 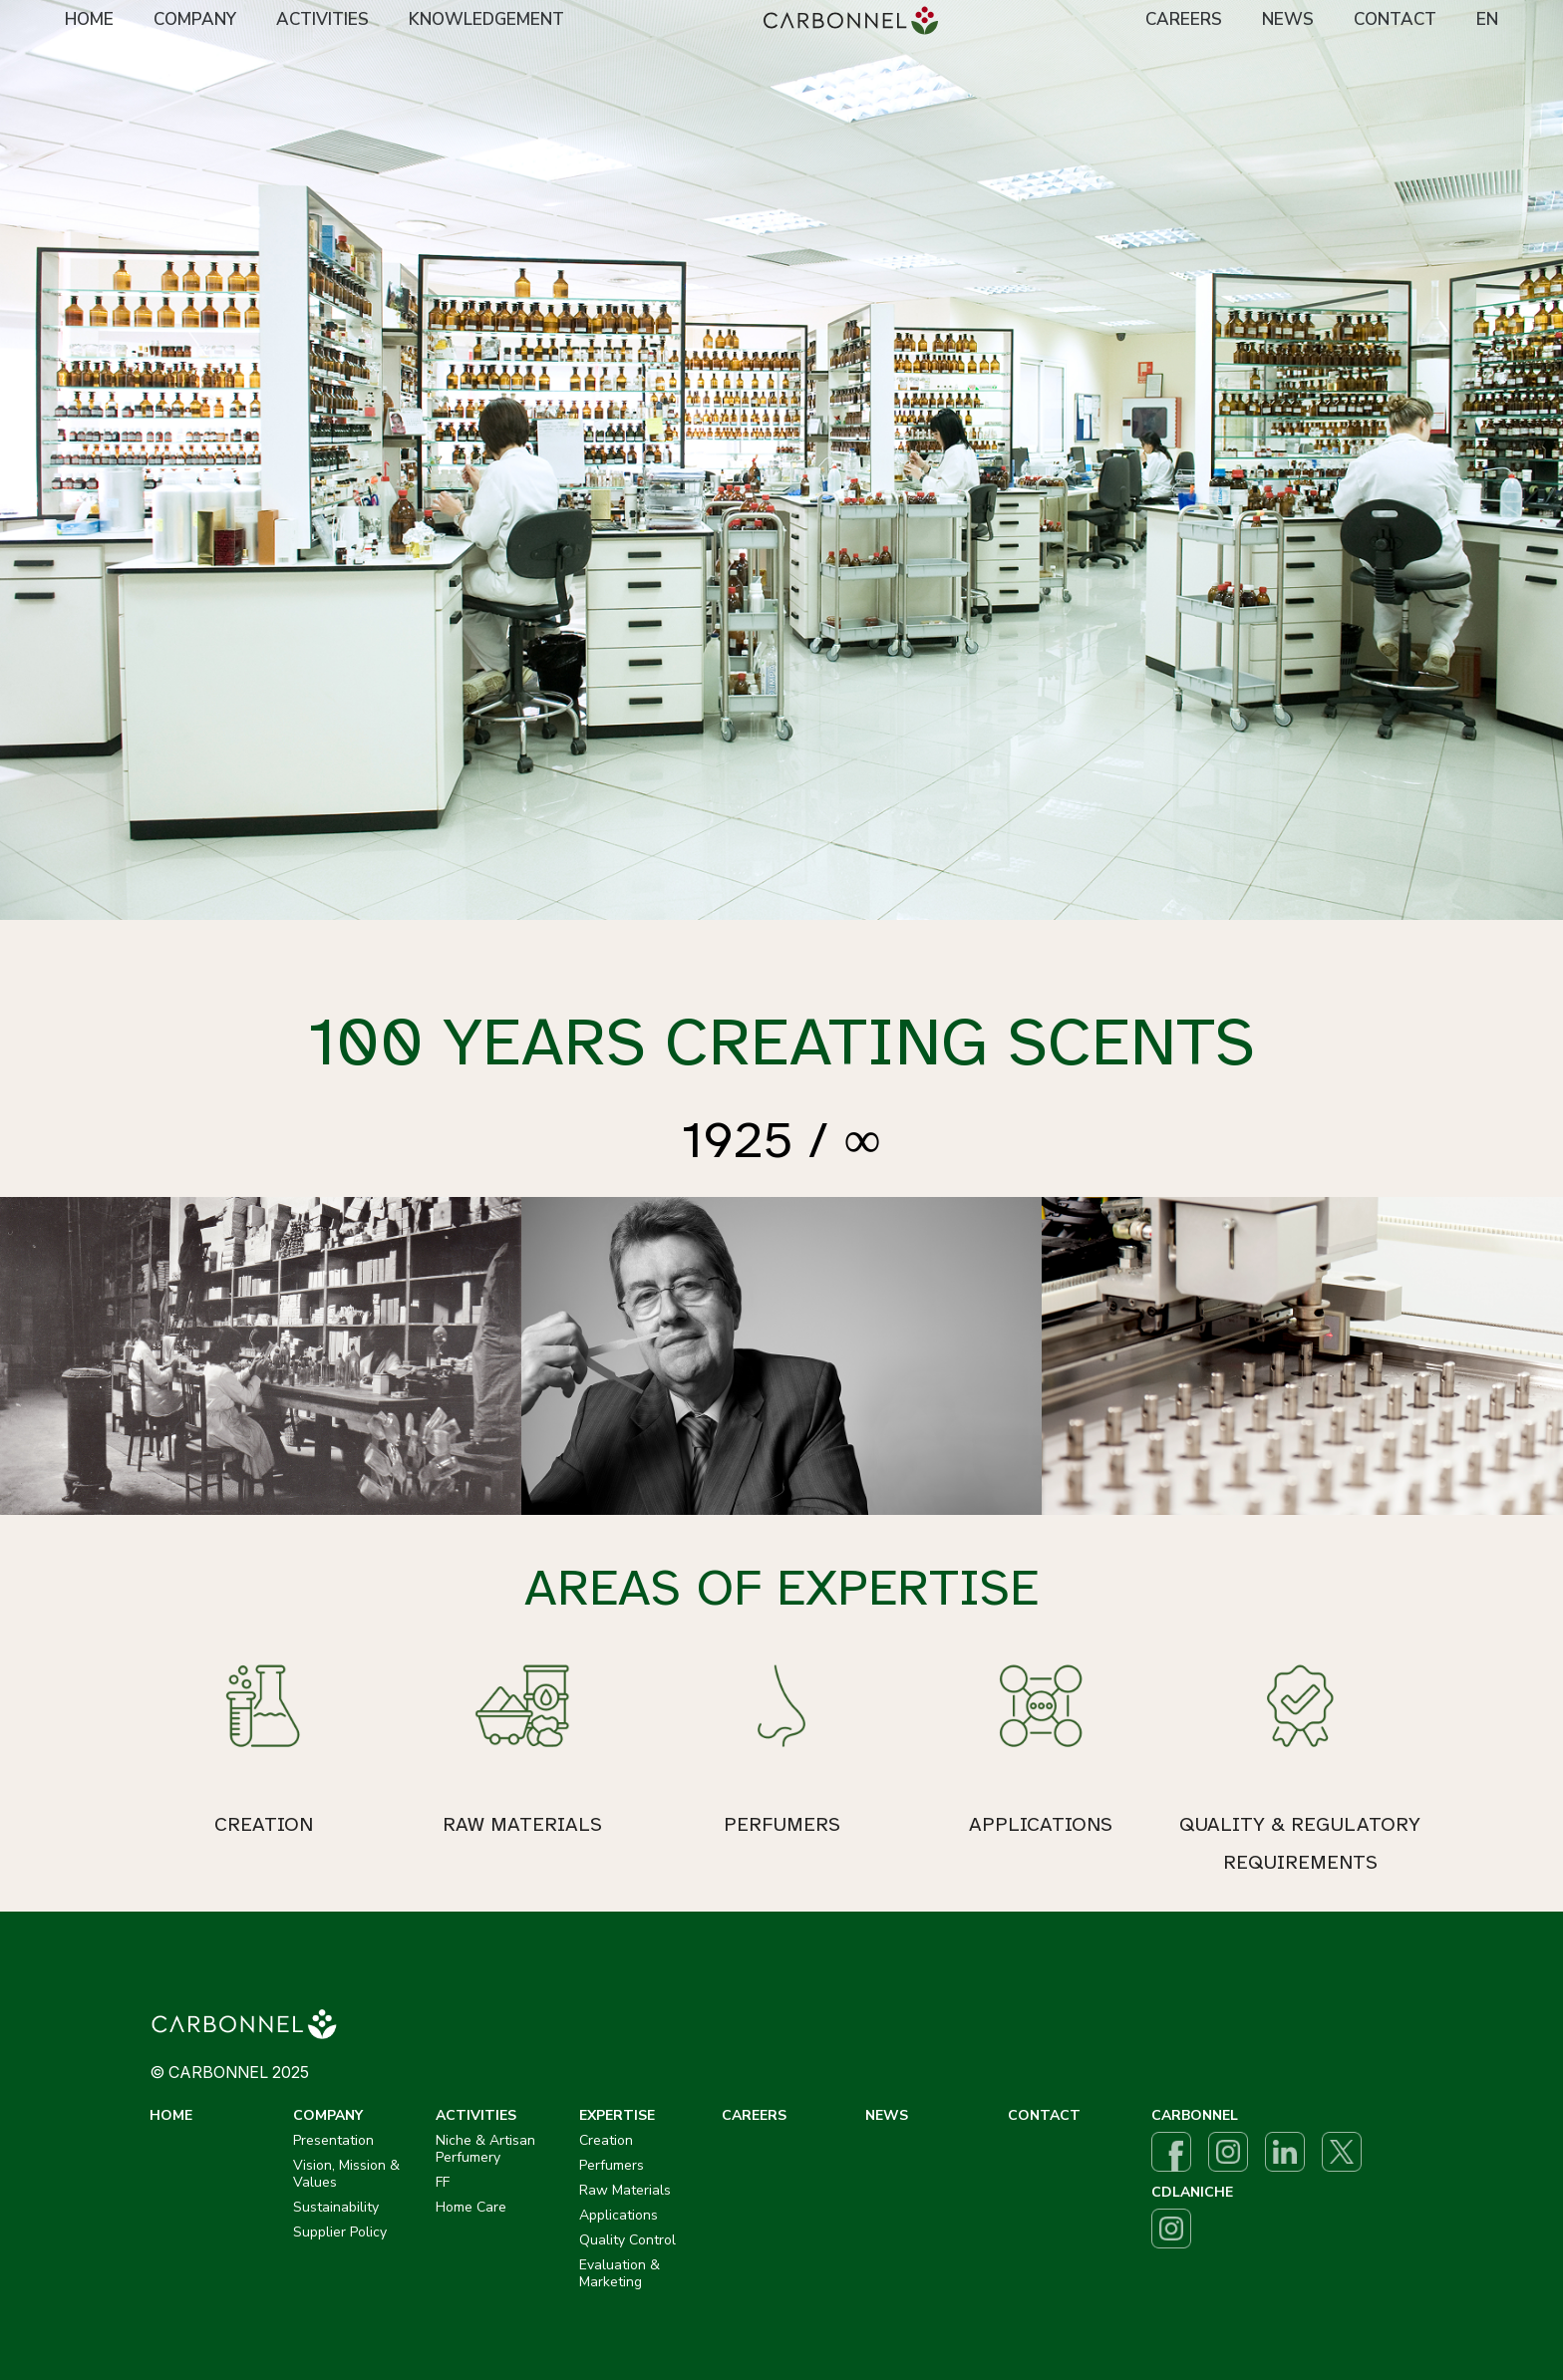 I want to click on Applications, so click(x=618, y=2215).